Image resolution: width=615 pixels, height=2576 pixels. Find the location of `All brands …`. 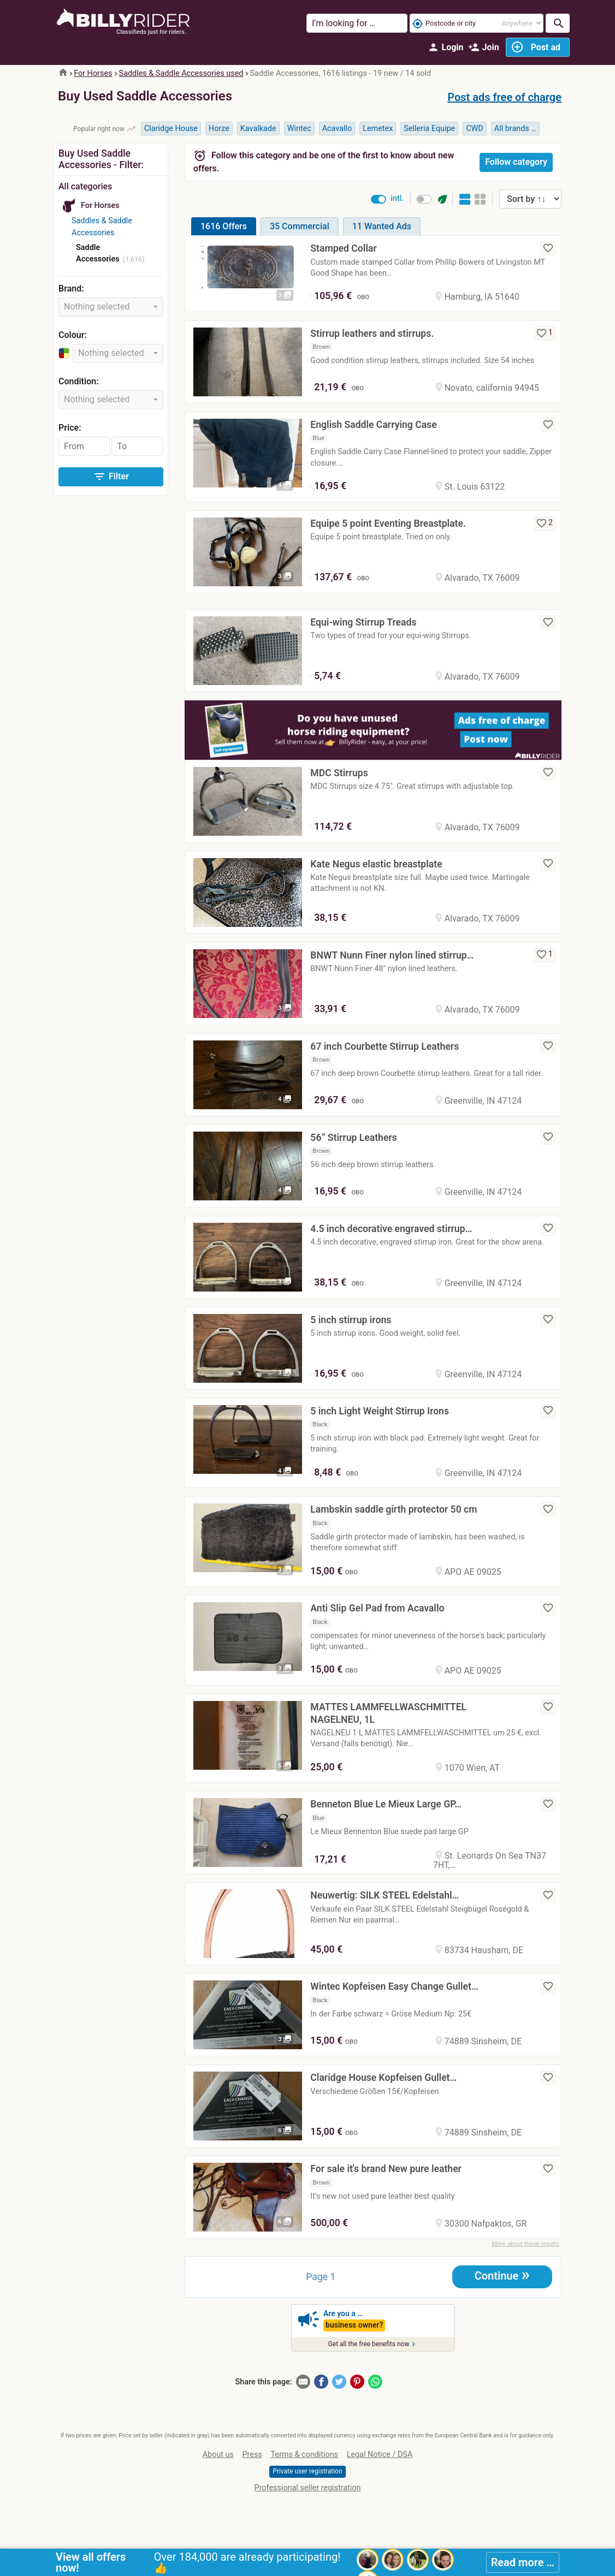

All brands … is located at coordinates (515, 128).